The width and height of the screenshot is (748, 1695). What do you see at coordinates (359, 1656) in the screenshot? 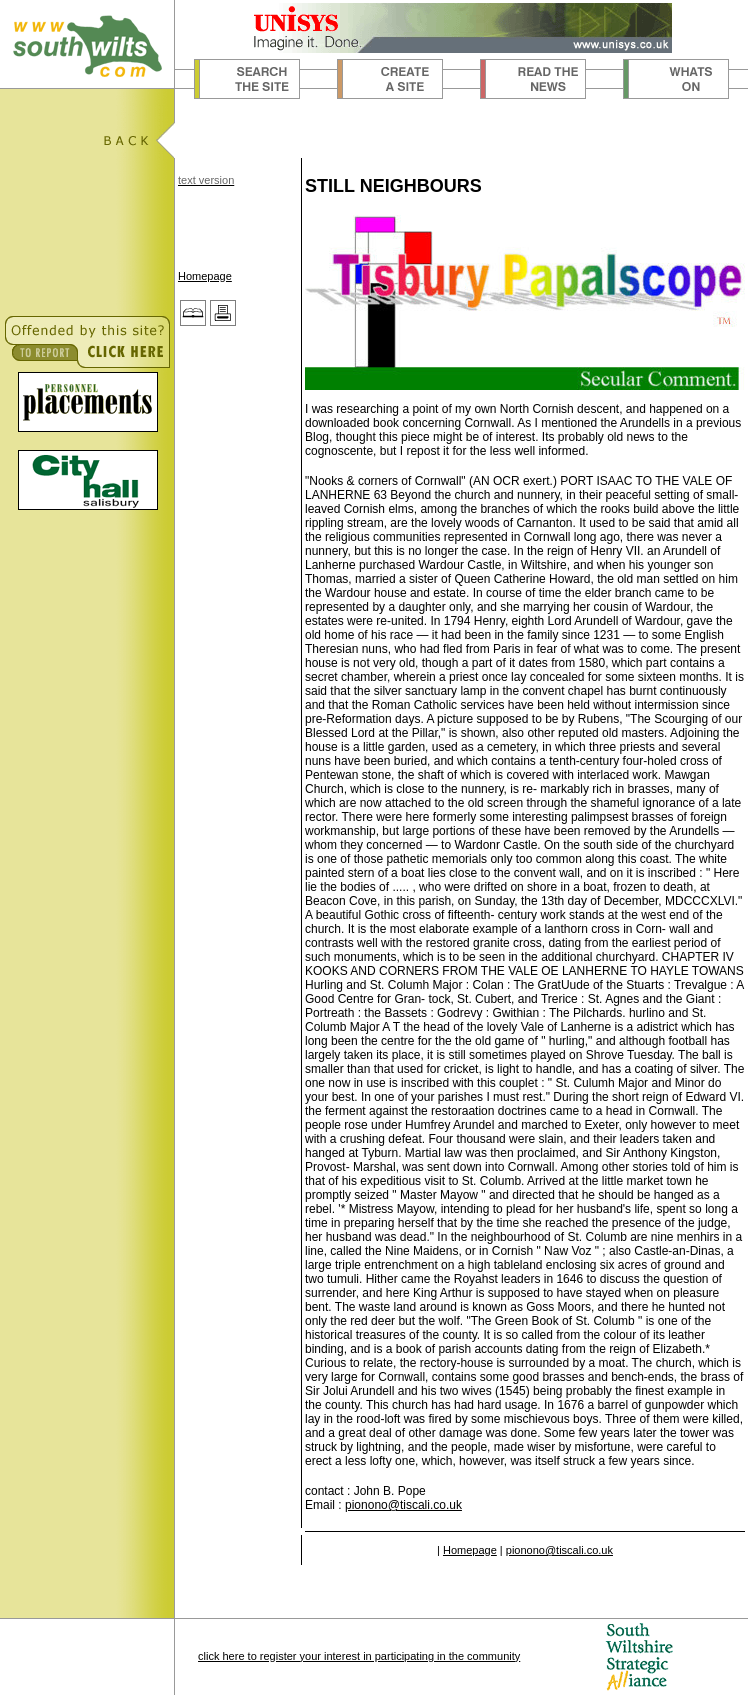
I see `click here to register your interest in participating in the community` at bounding box center [359, 1656].